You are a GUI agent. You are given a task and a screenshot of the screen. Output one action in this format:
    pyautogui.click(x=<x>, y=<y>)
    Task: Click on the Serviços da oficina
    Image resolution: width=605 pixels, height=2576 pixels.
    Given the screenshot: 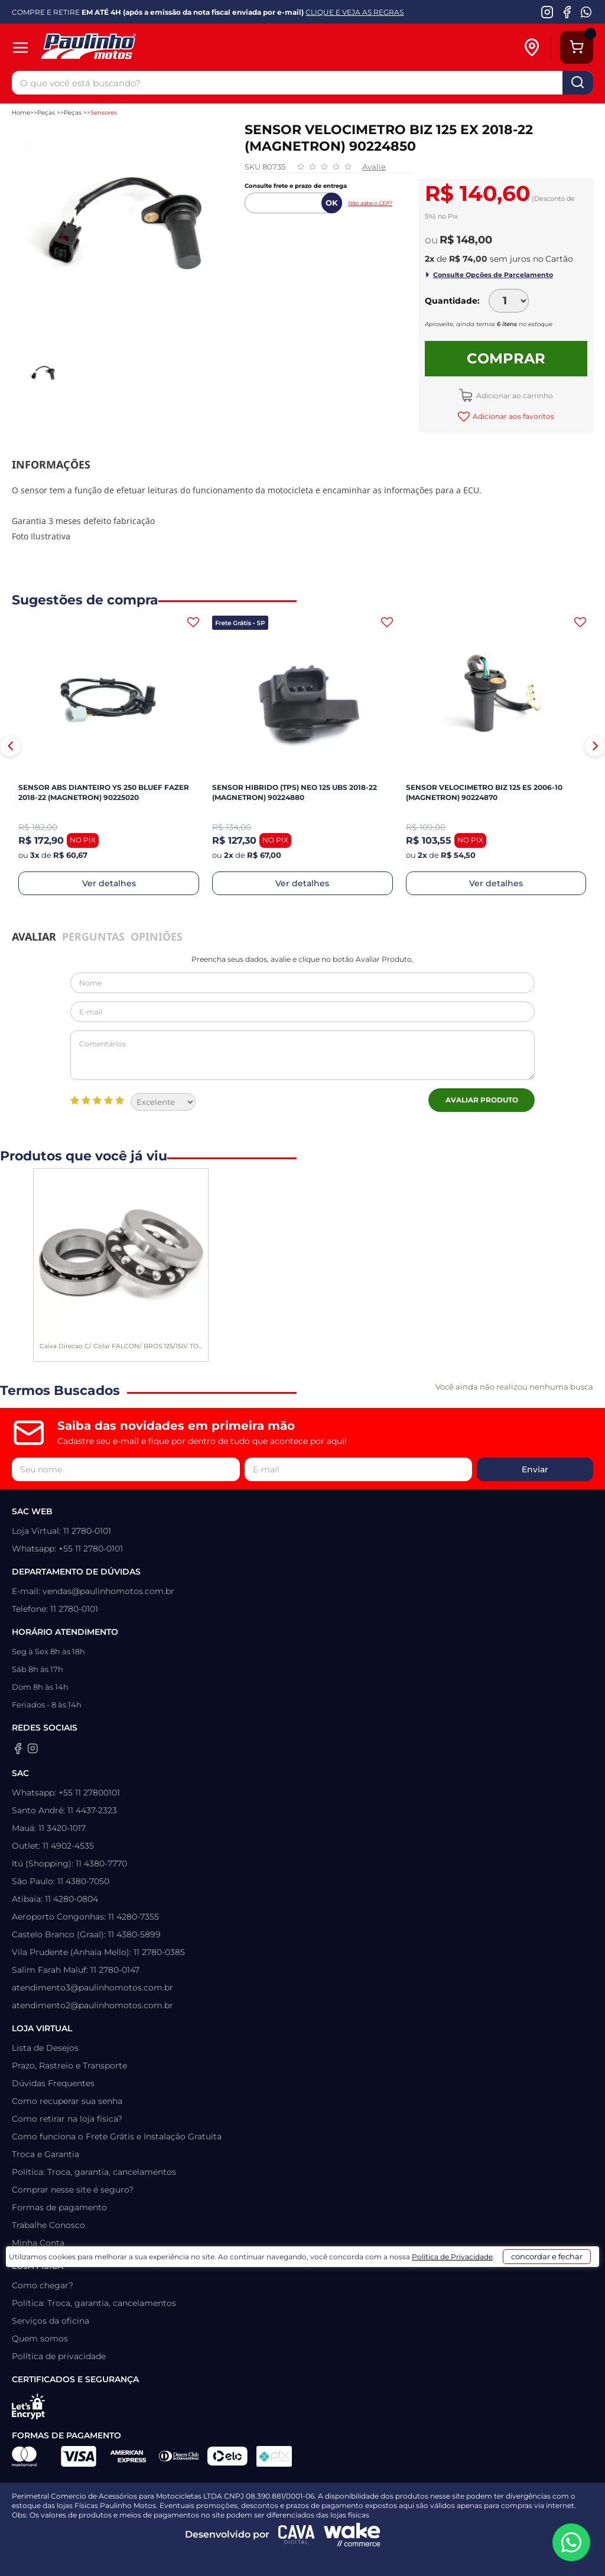 What is the action you would take?
    pyautogui.click(x=50, y=2320)
    